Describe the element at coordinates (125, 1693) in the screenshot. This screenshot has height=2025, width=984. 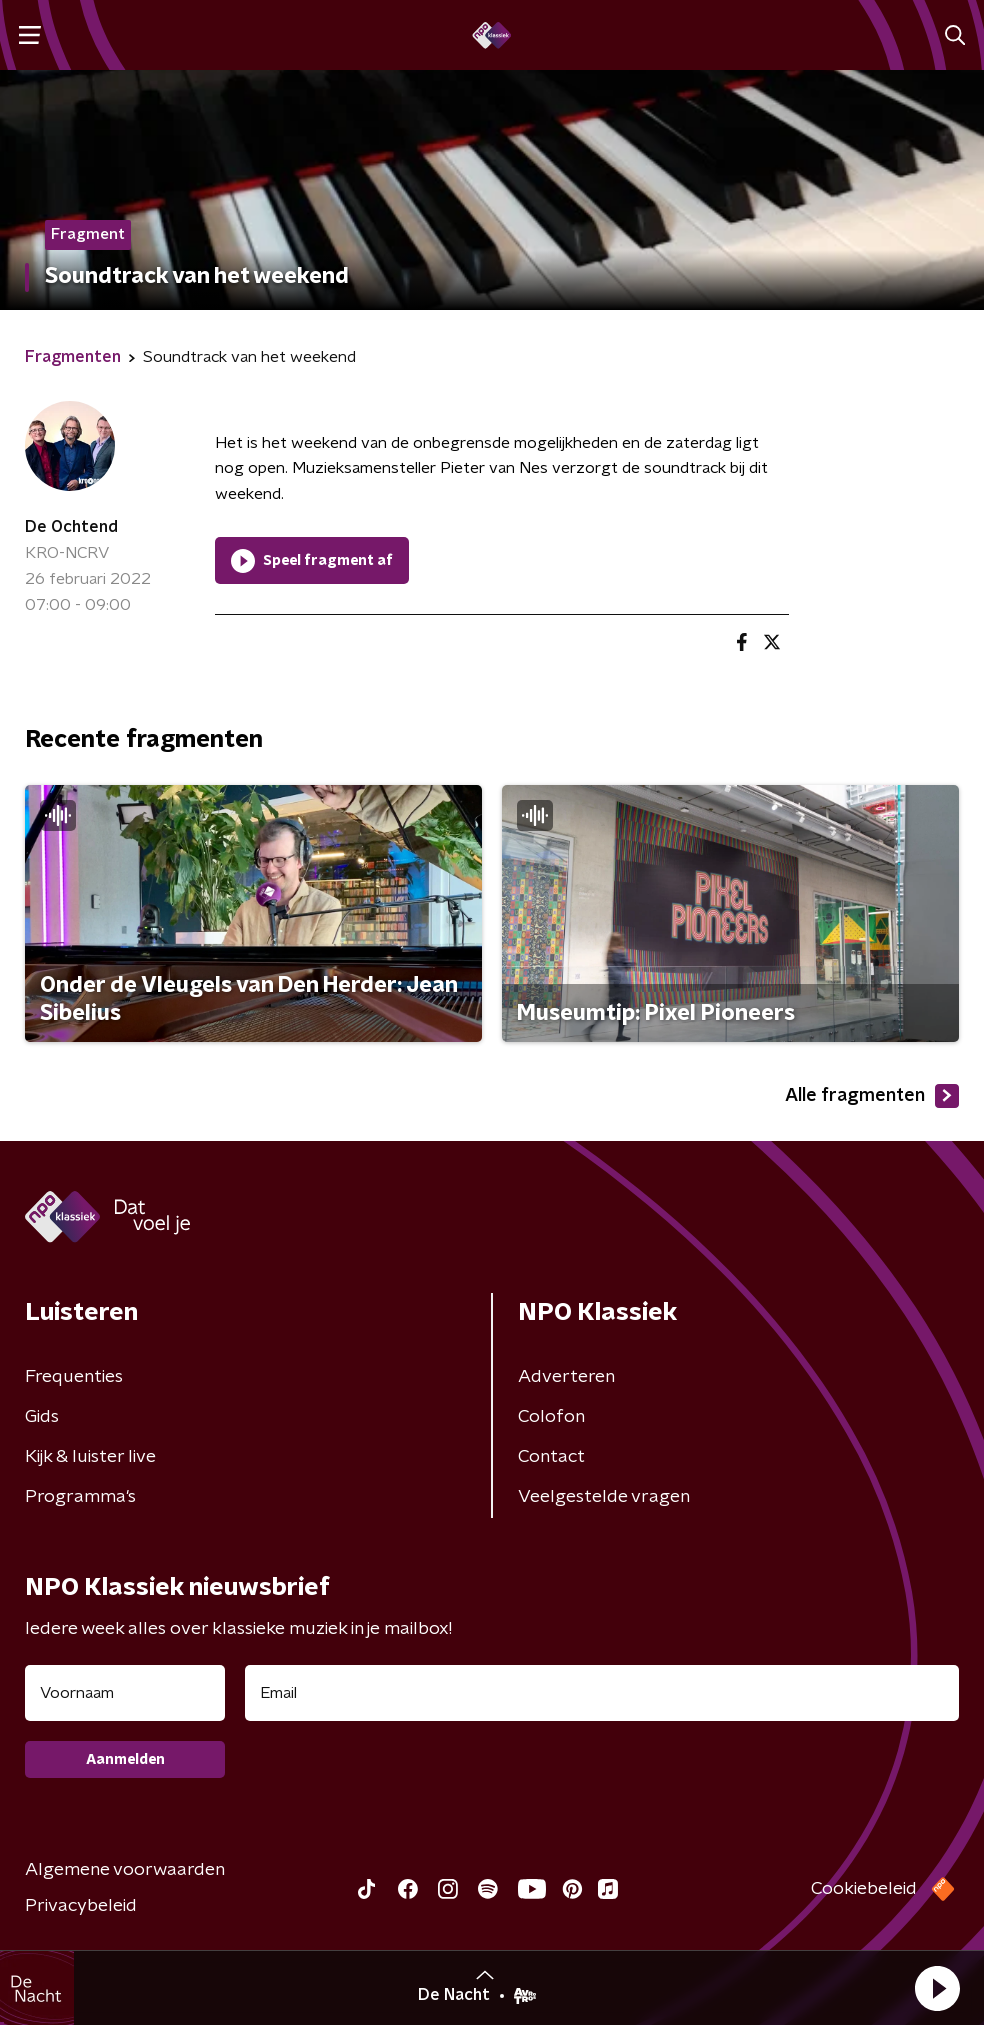
I see `[naam voor nieuwsbrief]` at that location.